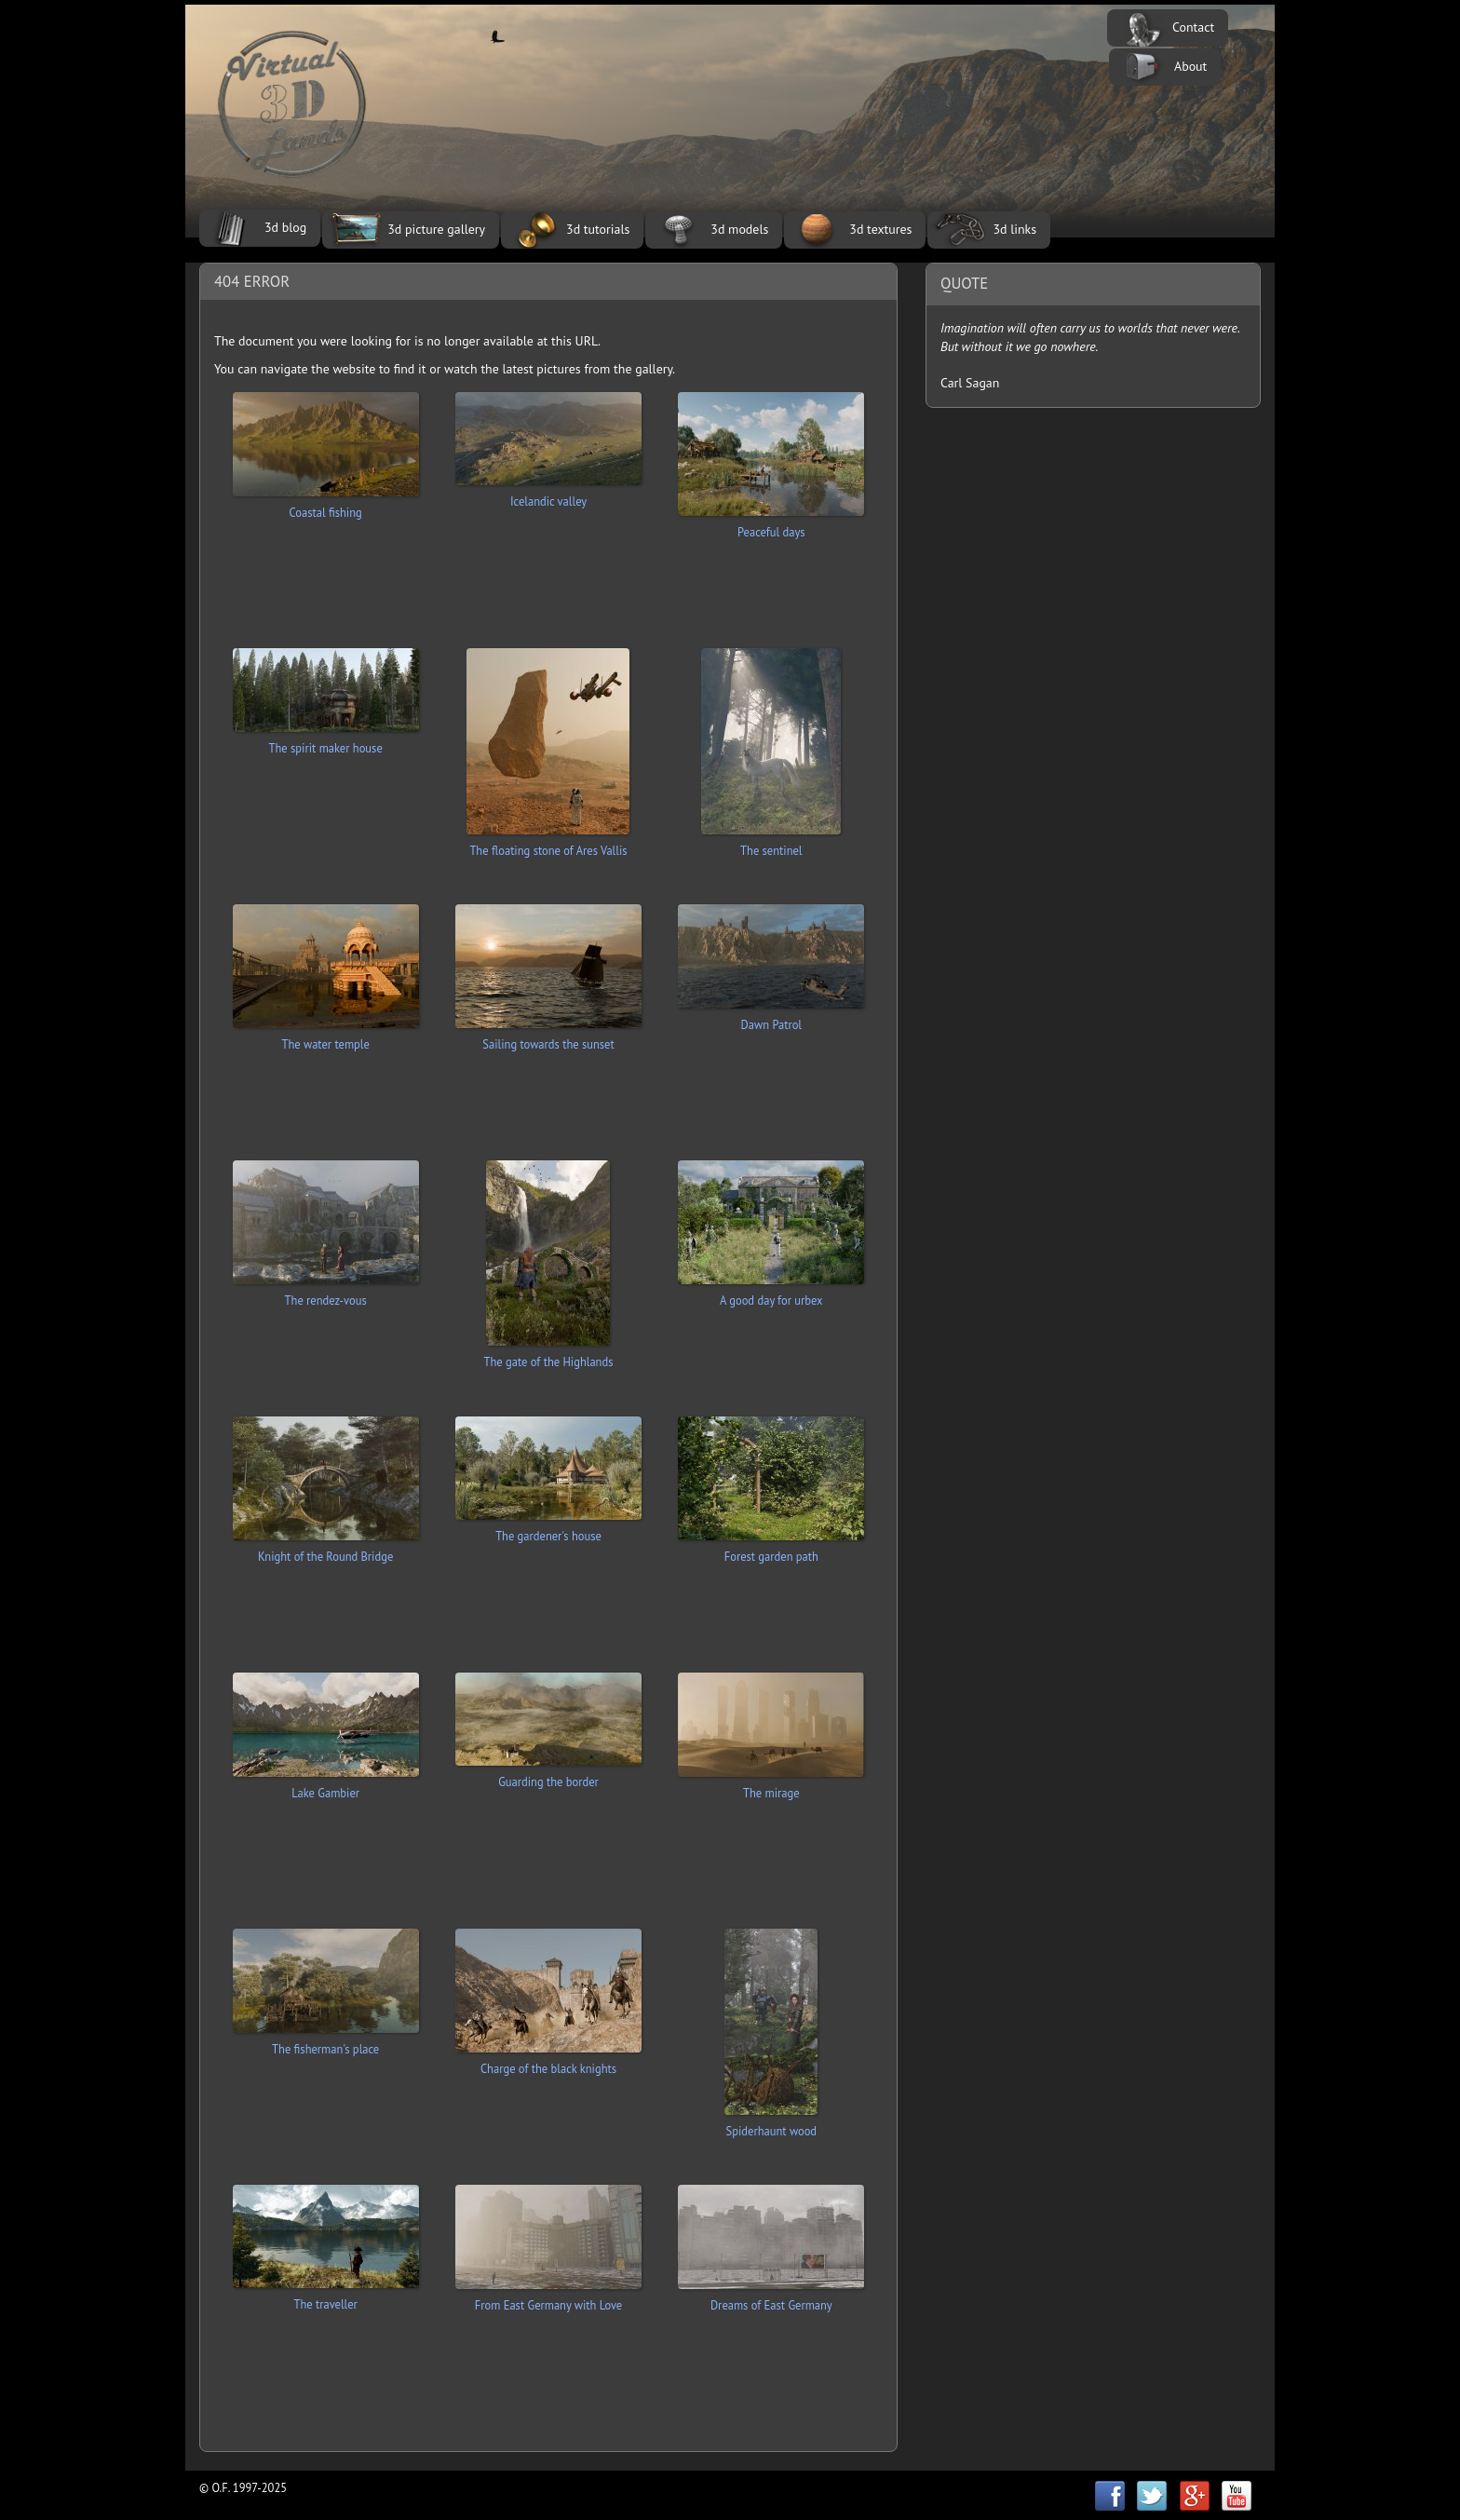  I want to click on Charge of the black knights, so click(548, 2068).